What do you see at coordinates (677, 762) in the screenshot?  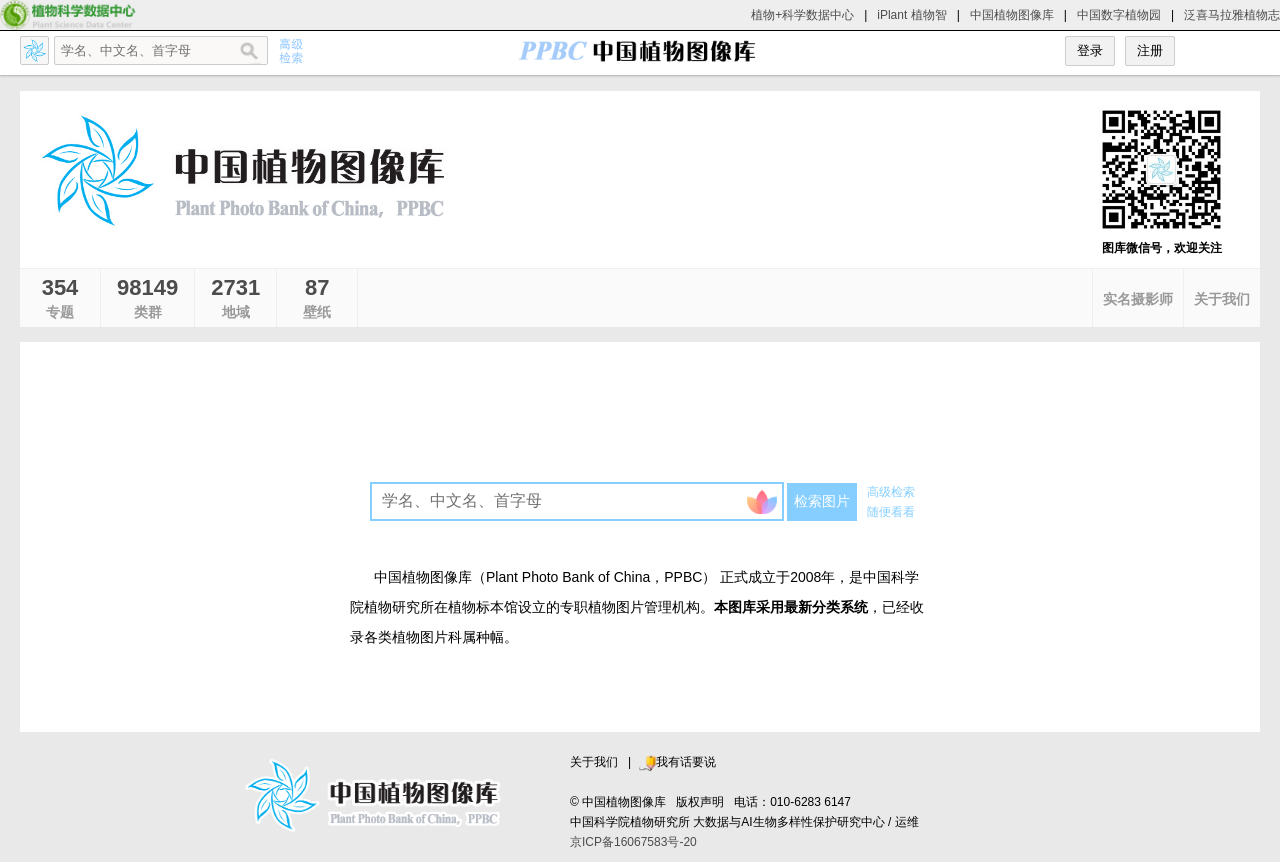 I see `我有话要说` at bounding box center [677, 762].